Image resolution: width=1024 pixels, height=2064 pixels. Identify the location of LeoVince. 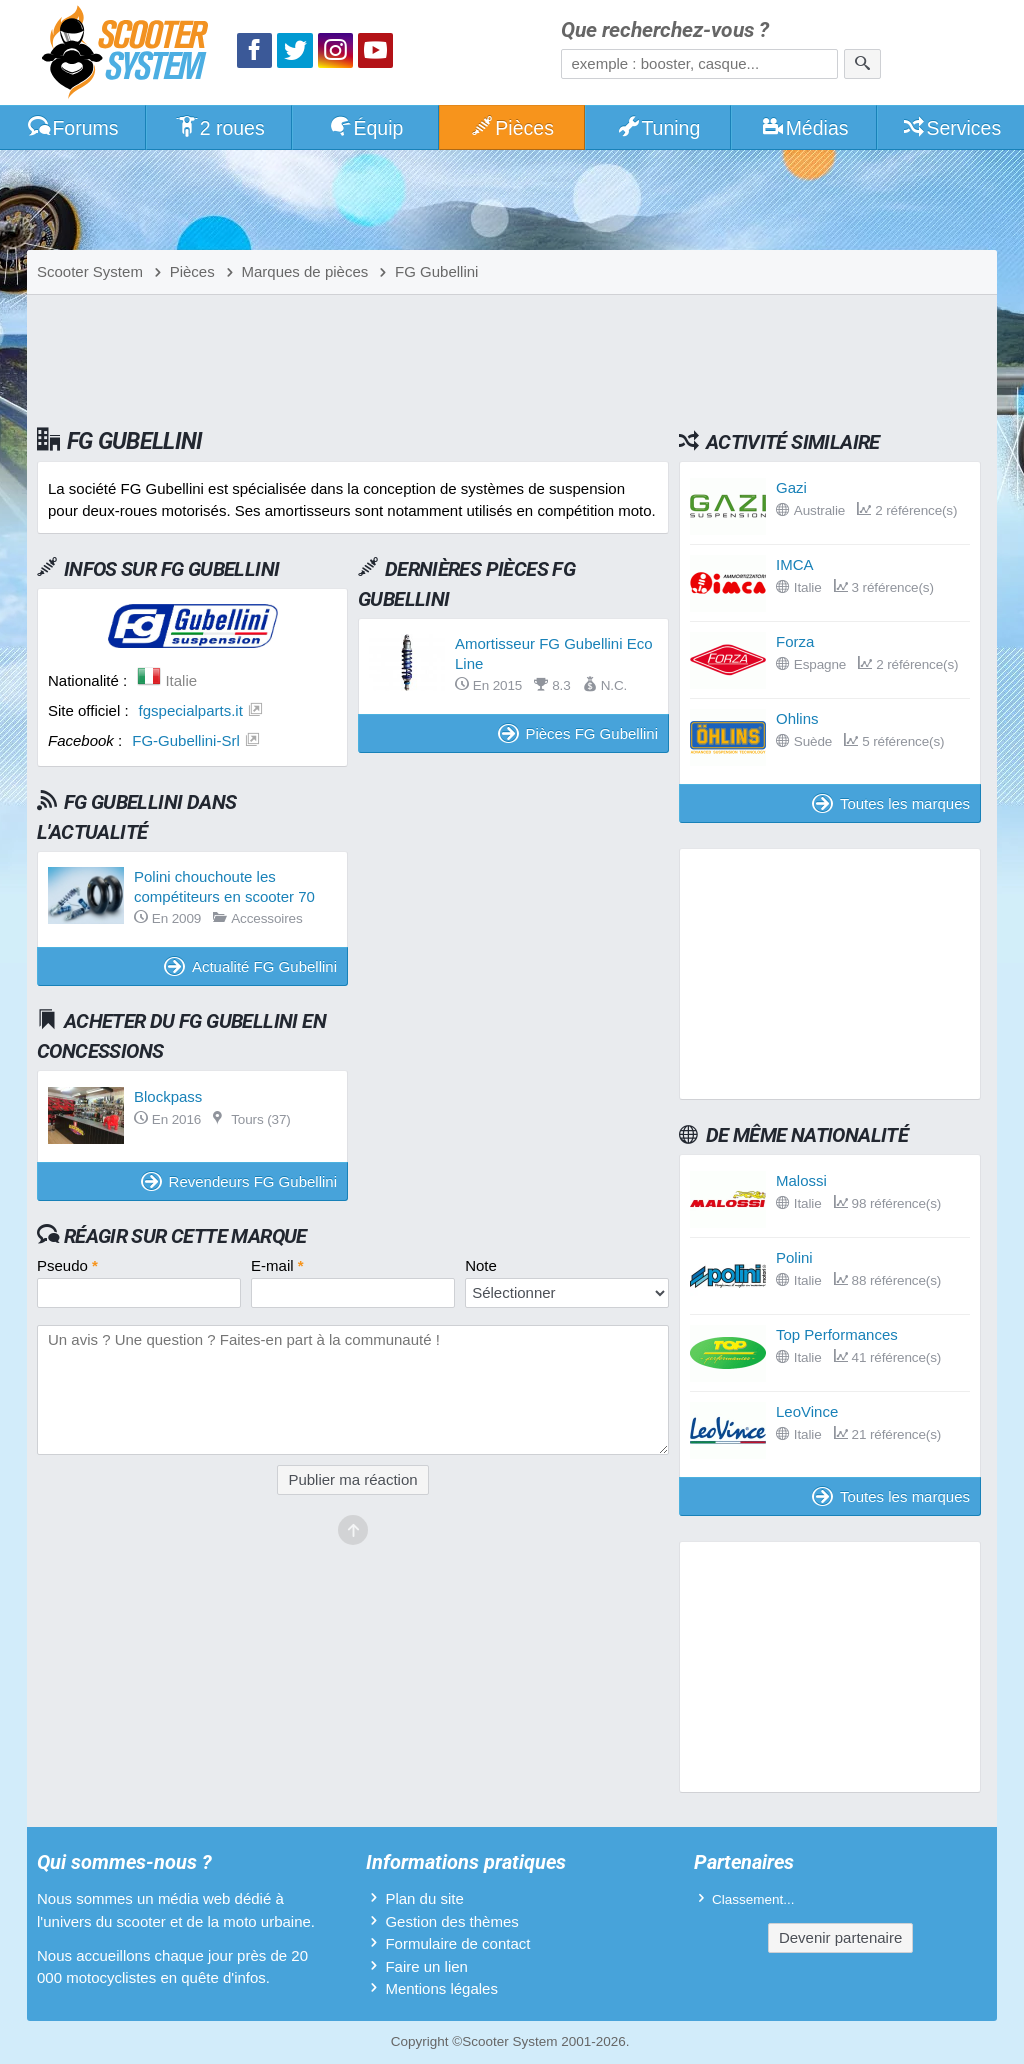
(807, 1411).